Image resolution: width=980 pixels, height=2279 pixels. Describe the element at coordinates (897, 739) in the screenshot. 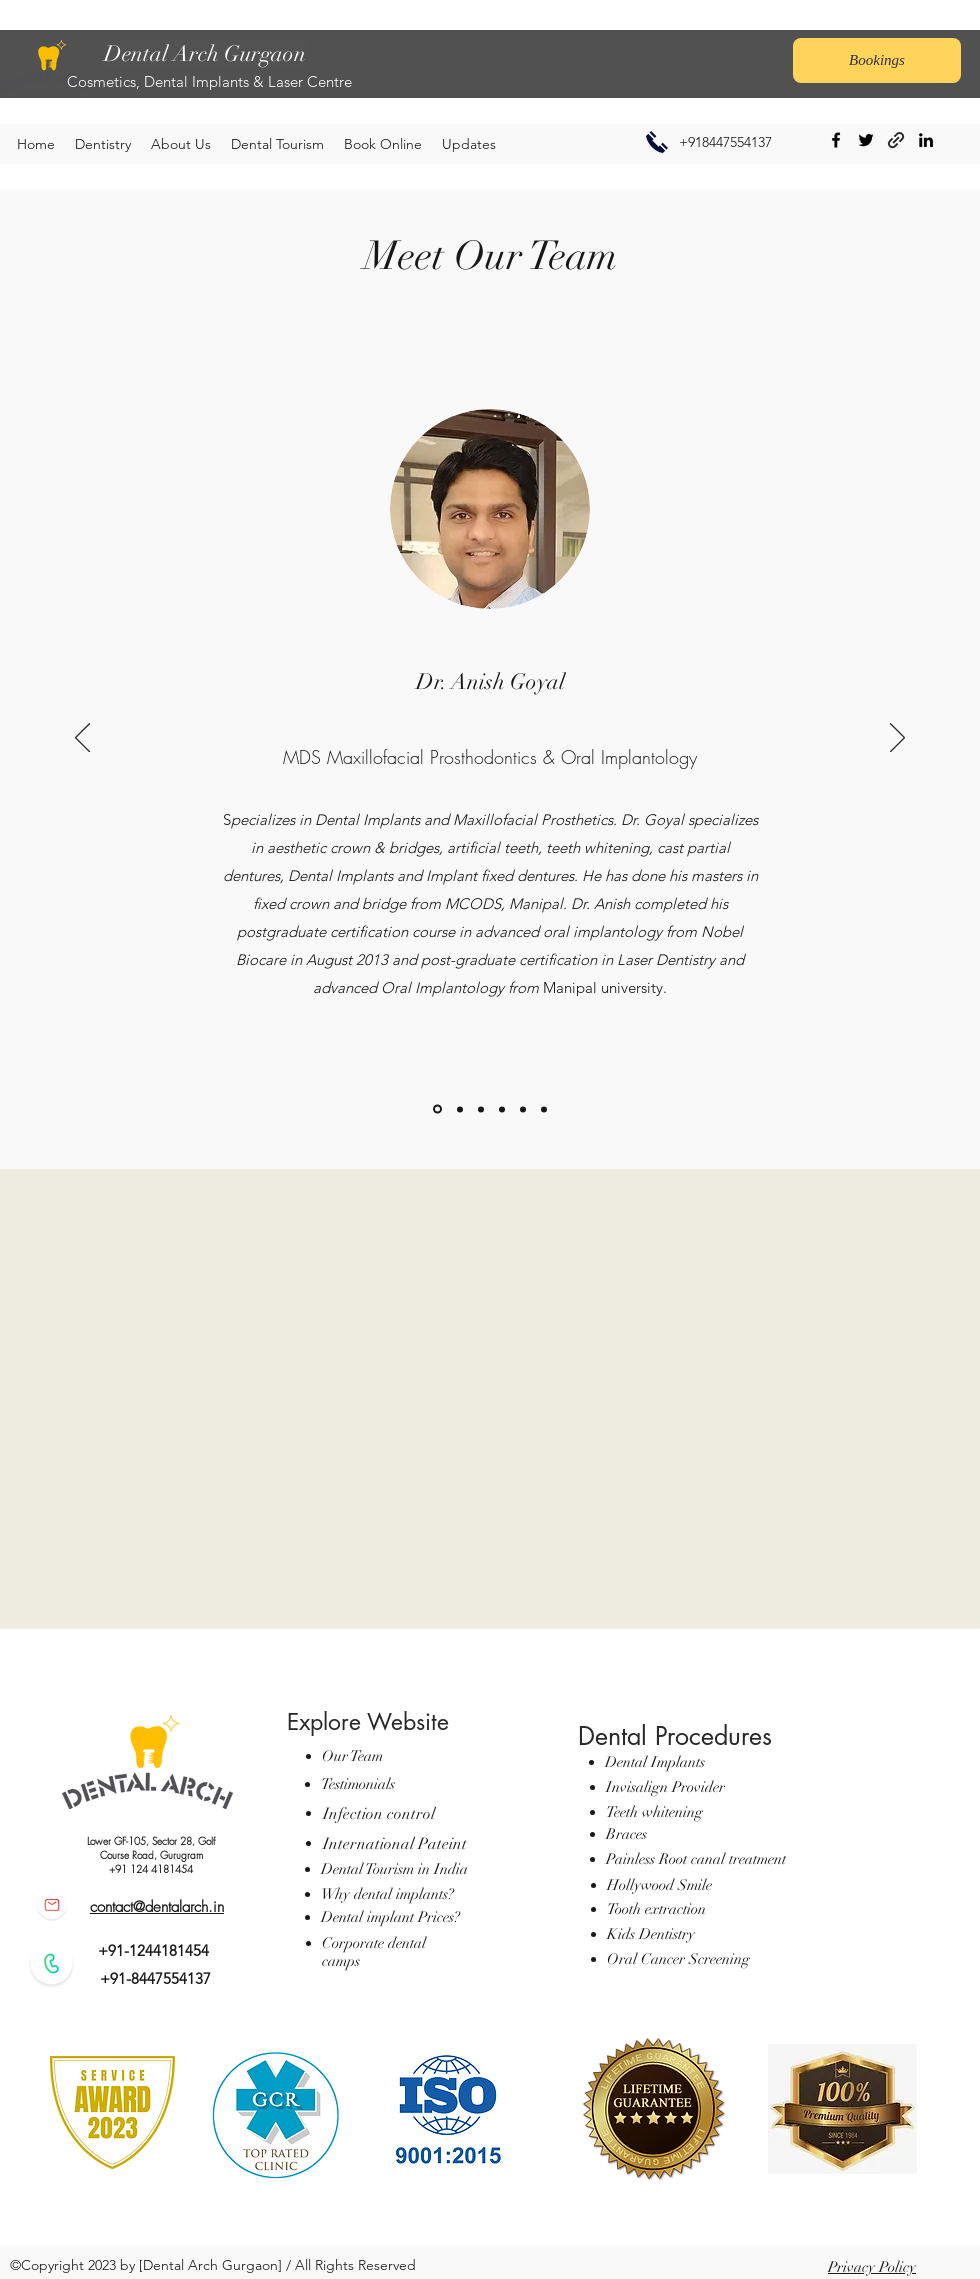

I see `[Next]` at that location.